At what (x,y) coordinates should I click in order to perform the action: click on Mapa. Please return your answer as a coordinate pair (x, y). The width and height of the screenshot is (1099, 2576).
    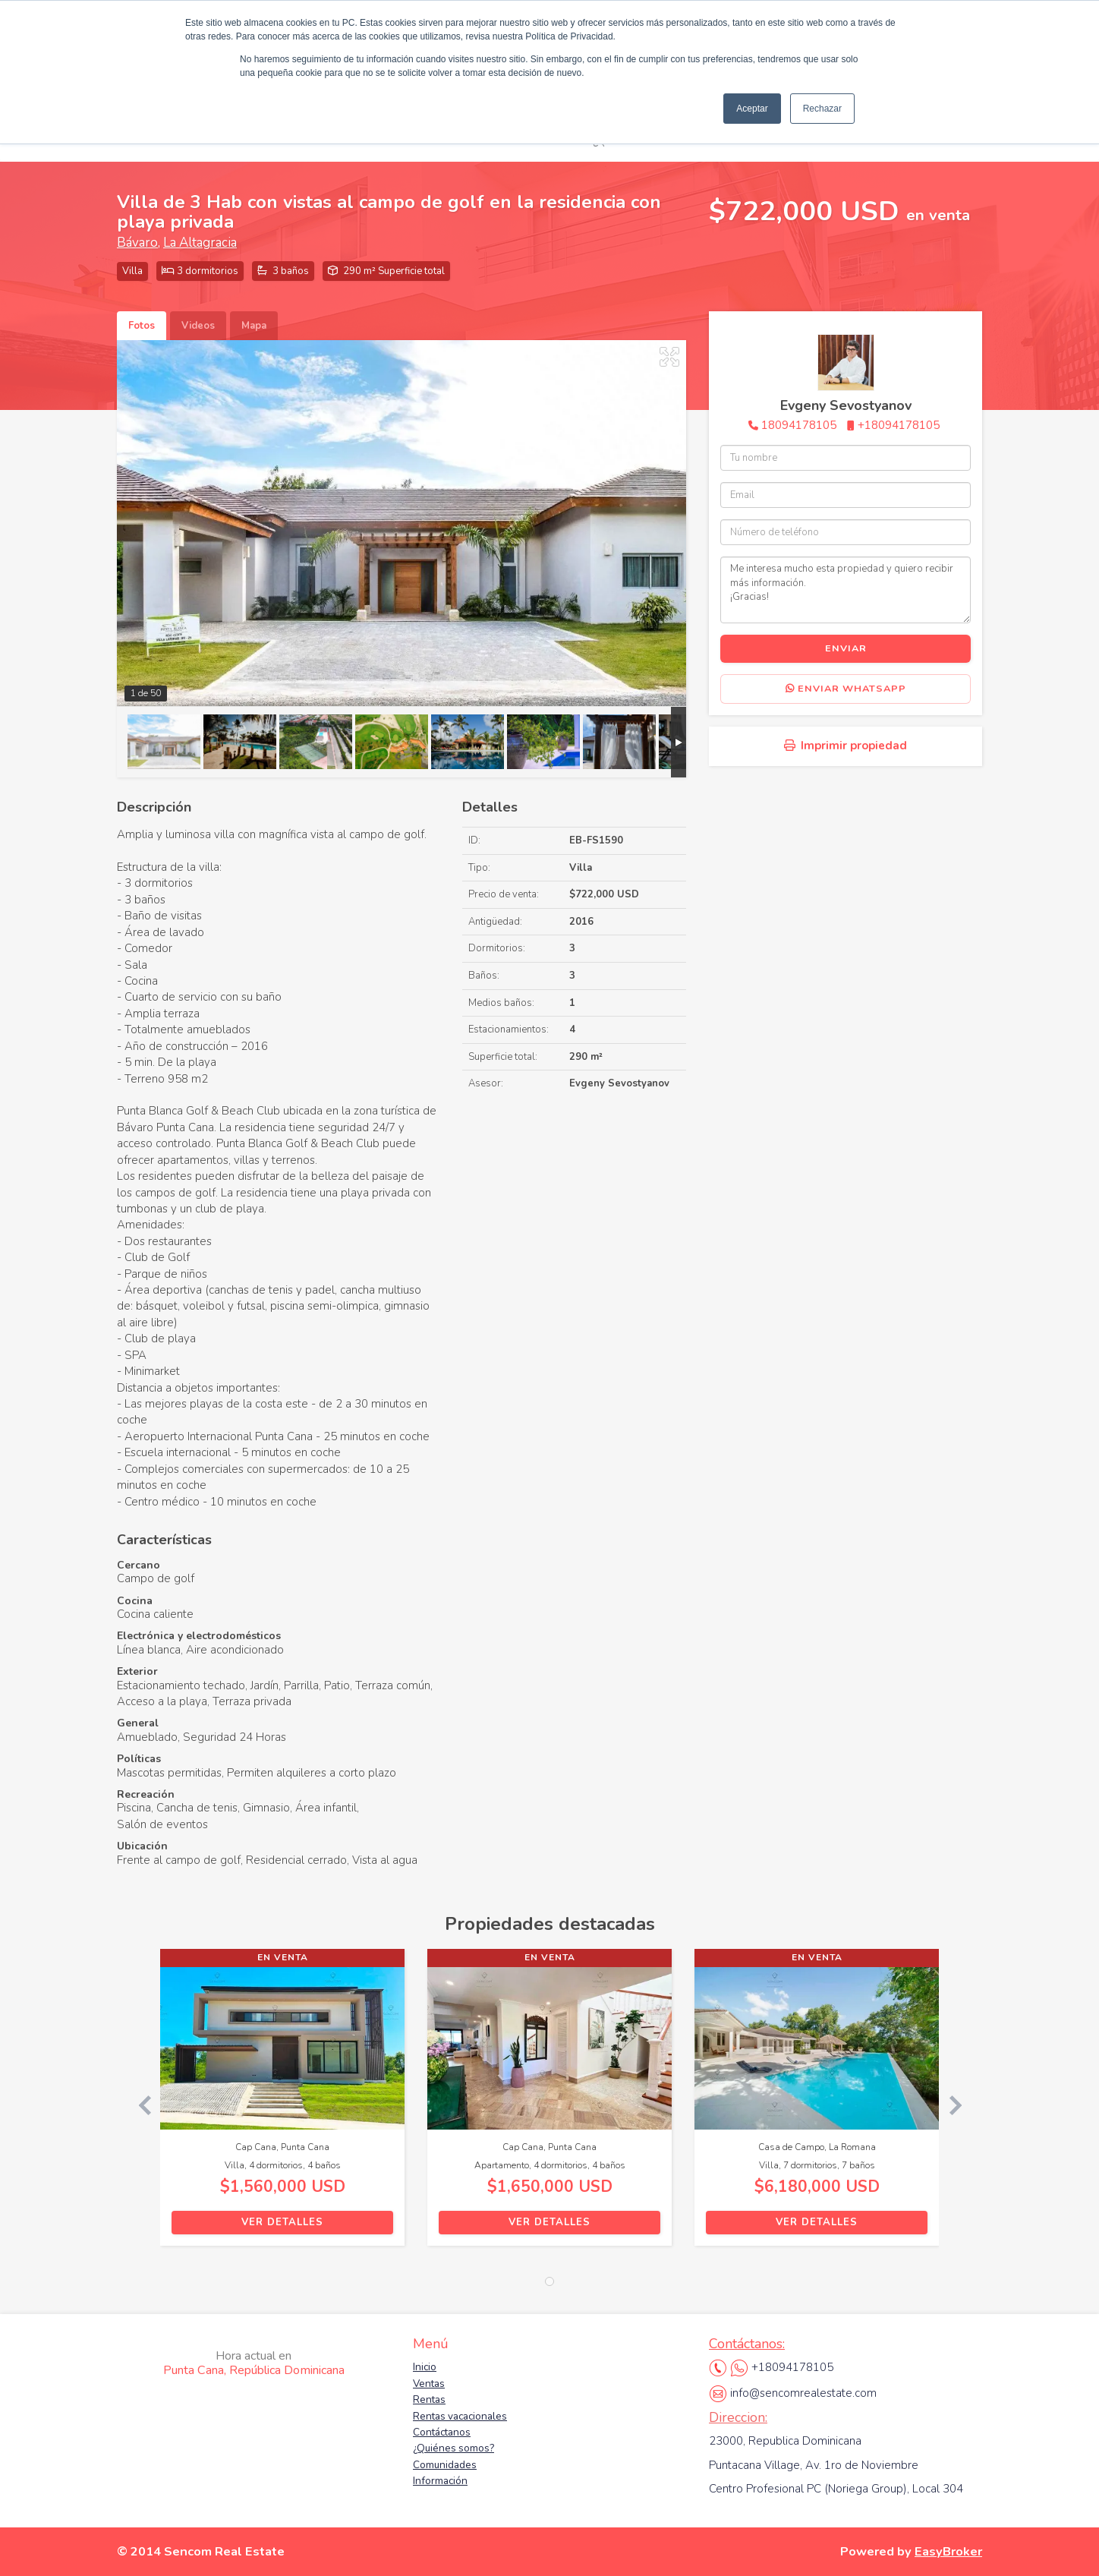
    Looking at the image, I should click on (253, 326).